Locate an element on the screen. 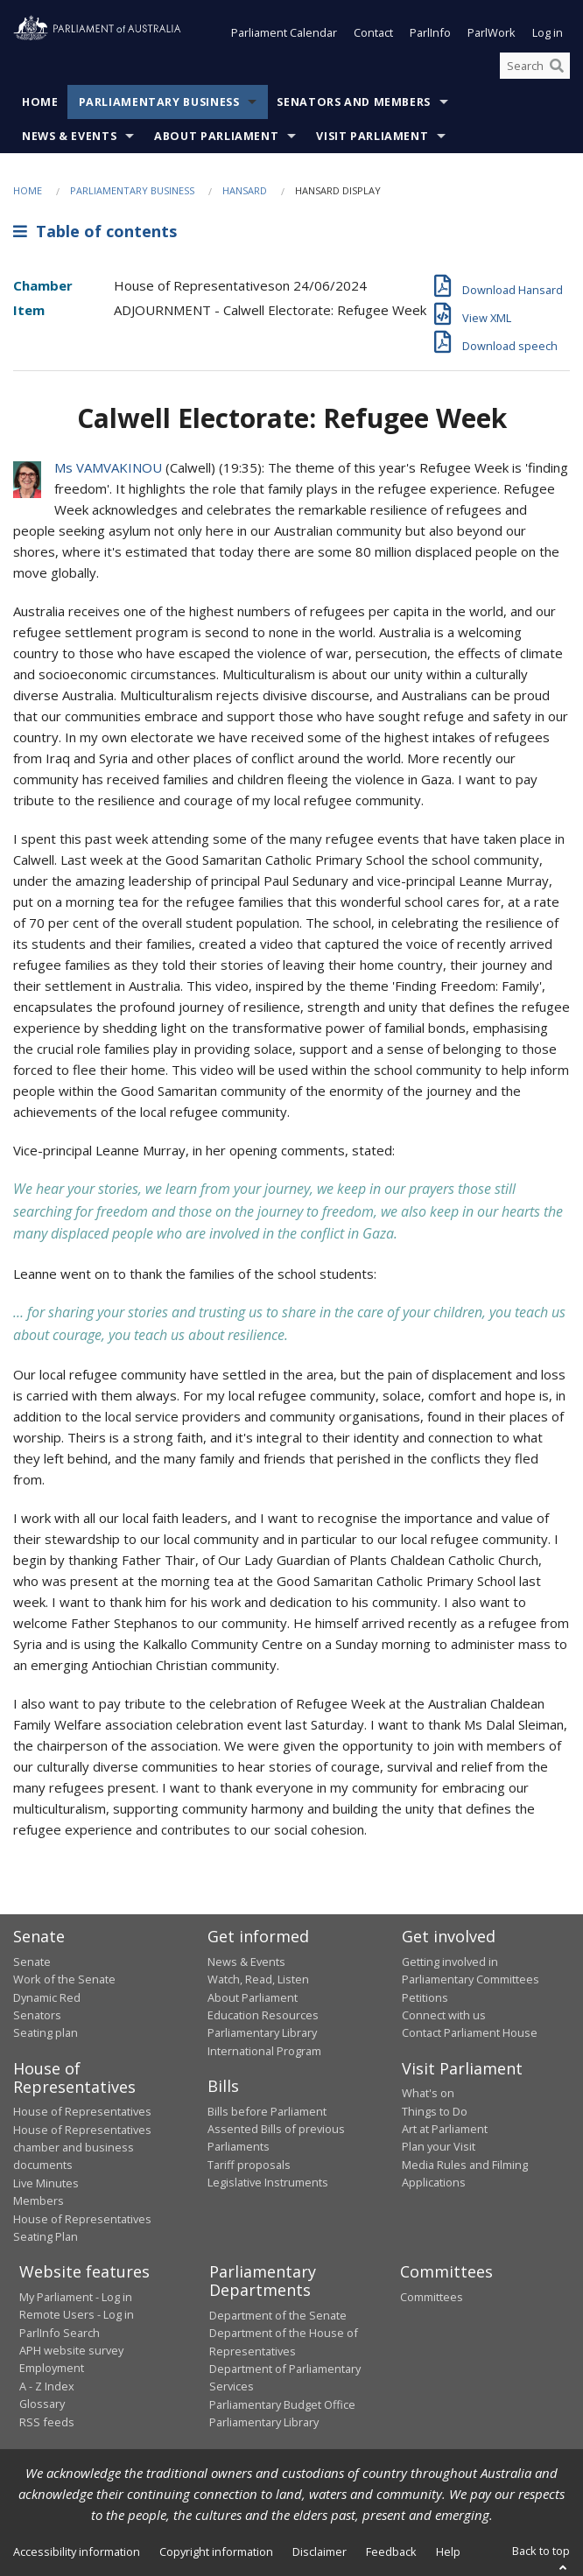 This screenshot has height=2576, width=583. Committees is located at coordinates (431, 2297).